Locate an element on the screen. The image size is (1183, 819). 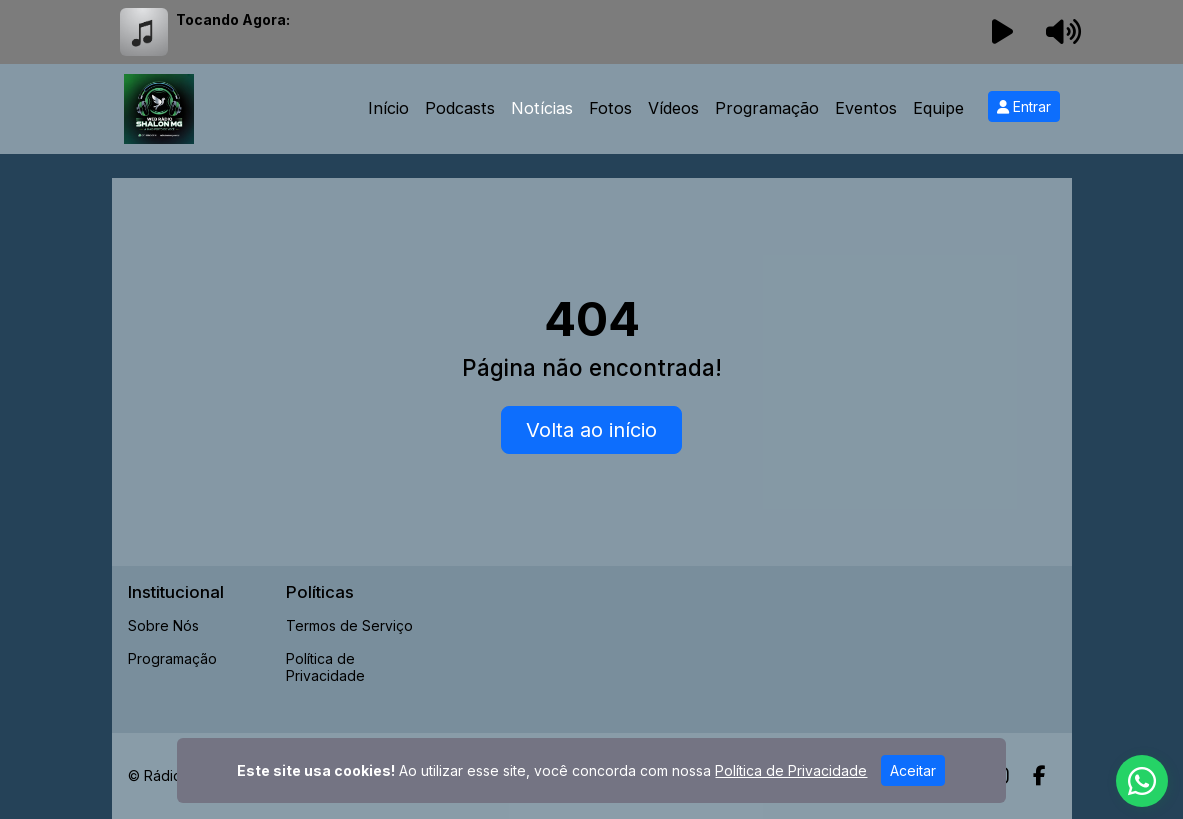
[Facebook] is located at coordinates (1039, 776).